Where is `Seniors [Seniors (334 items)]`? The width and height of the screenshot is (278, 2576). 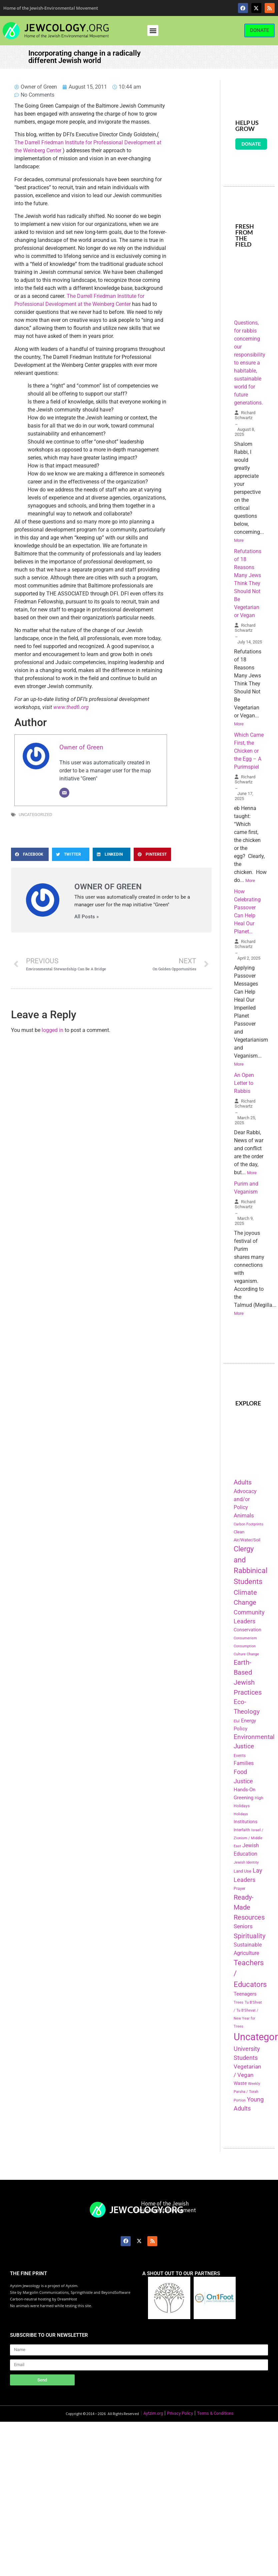
Seniors [Seniors (334 items)] is located at coordinates (243, 1926).